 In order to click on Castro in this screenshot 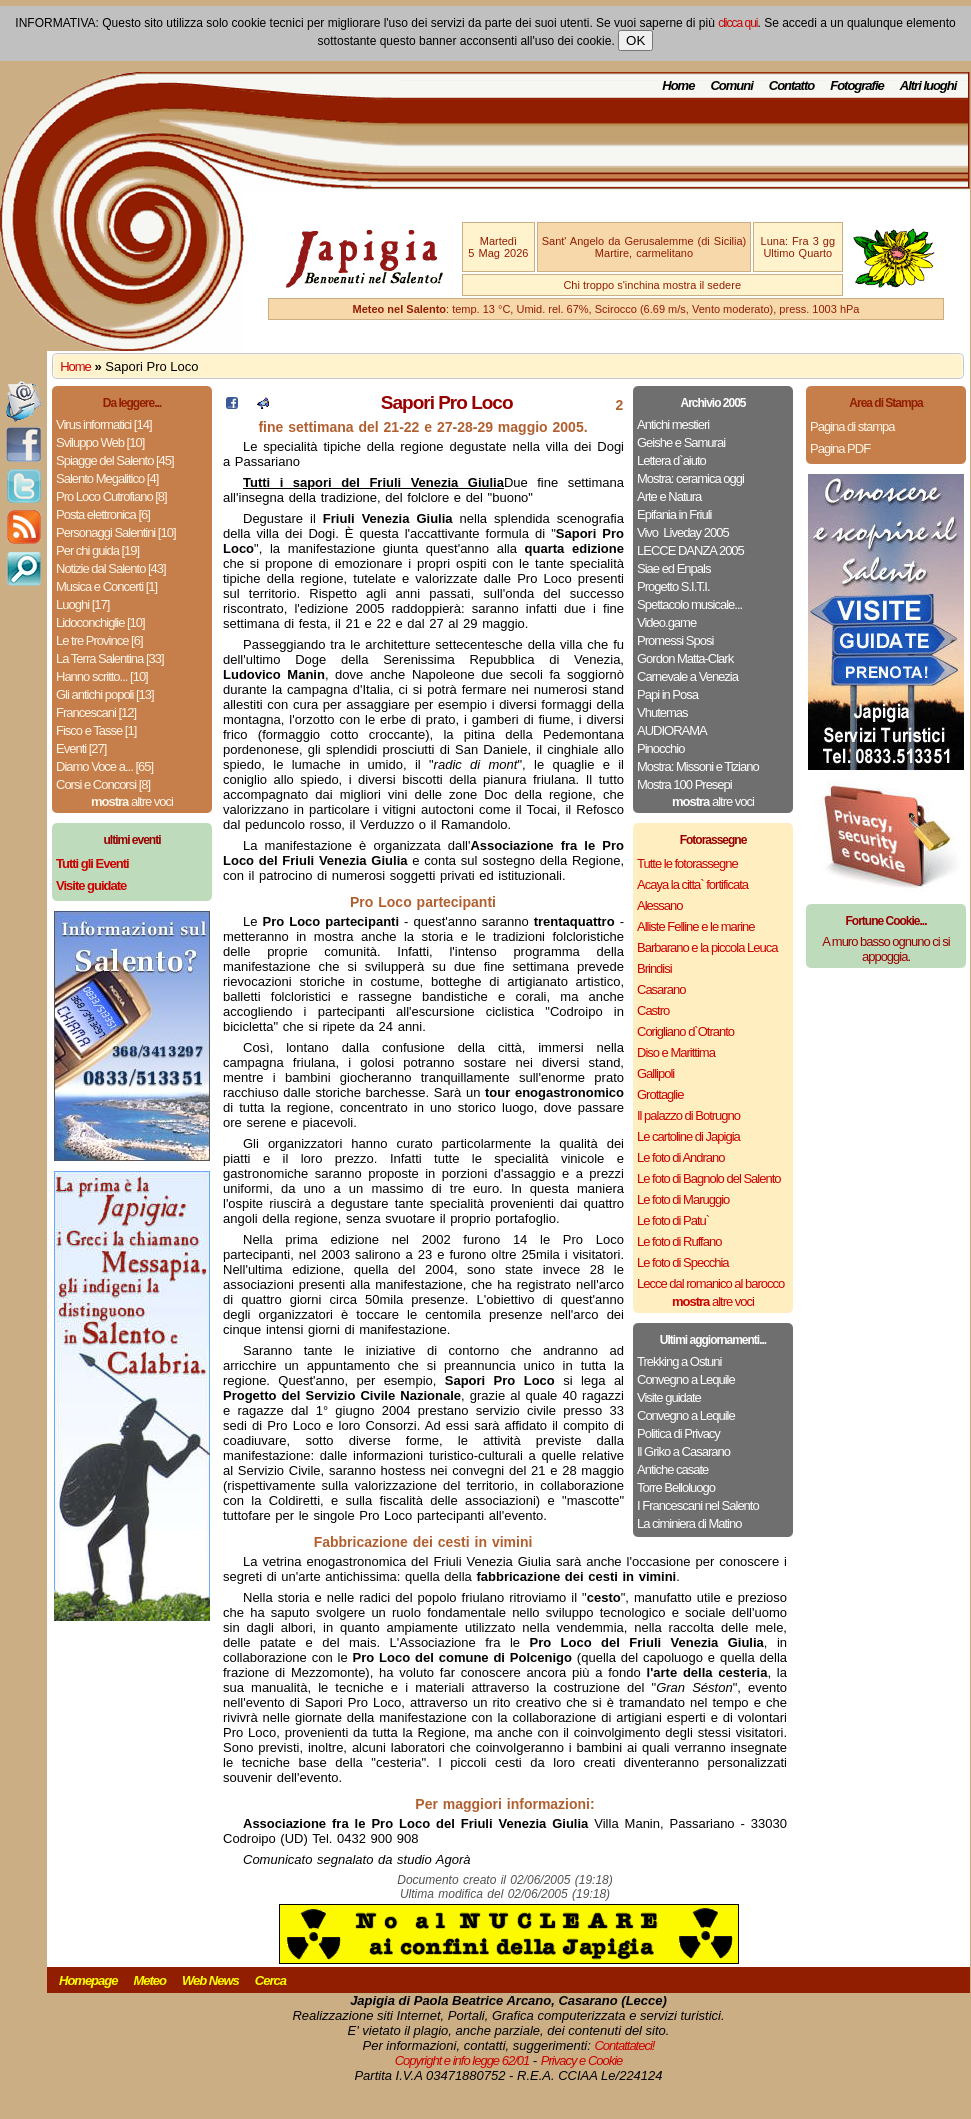, I will do `click(653, 1010)`.